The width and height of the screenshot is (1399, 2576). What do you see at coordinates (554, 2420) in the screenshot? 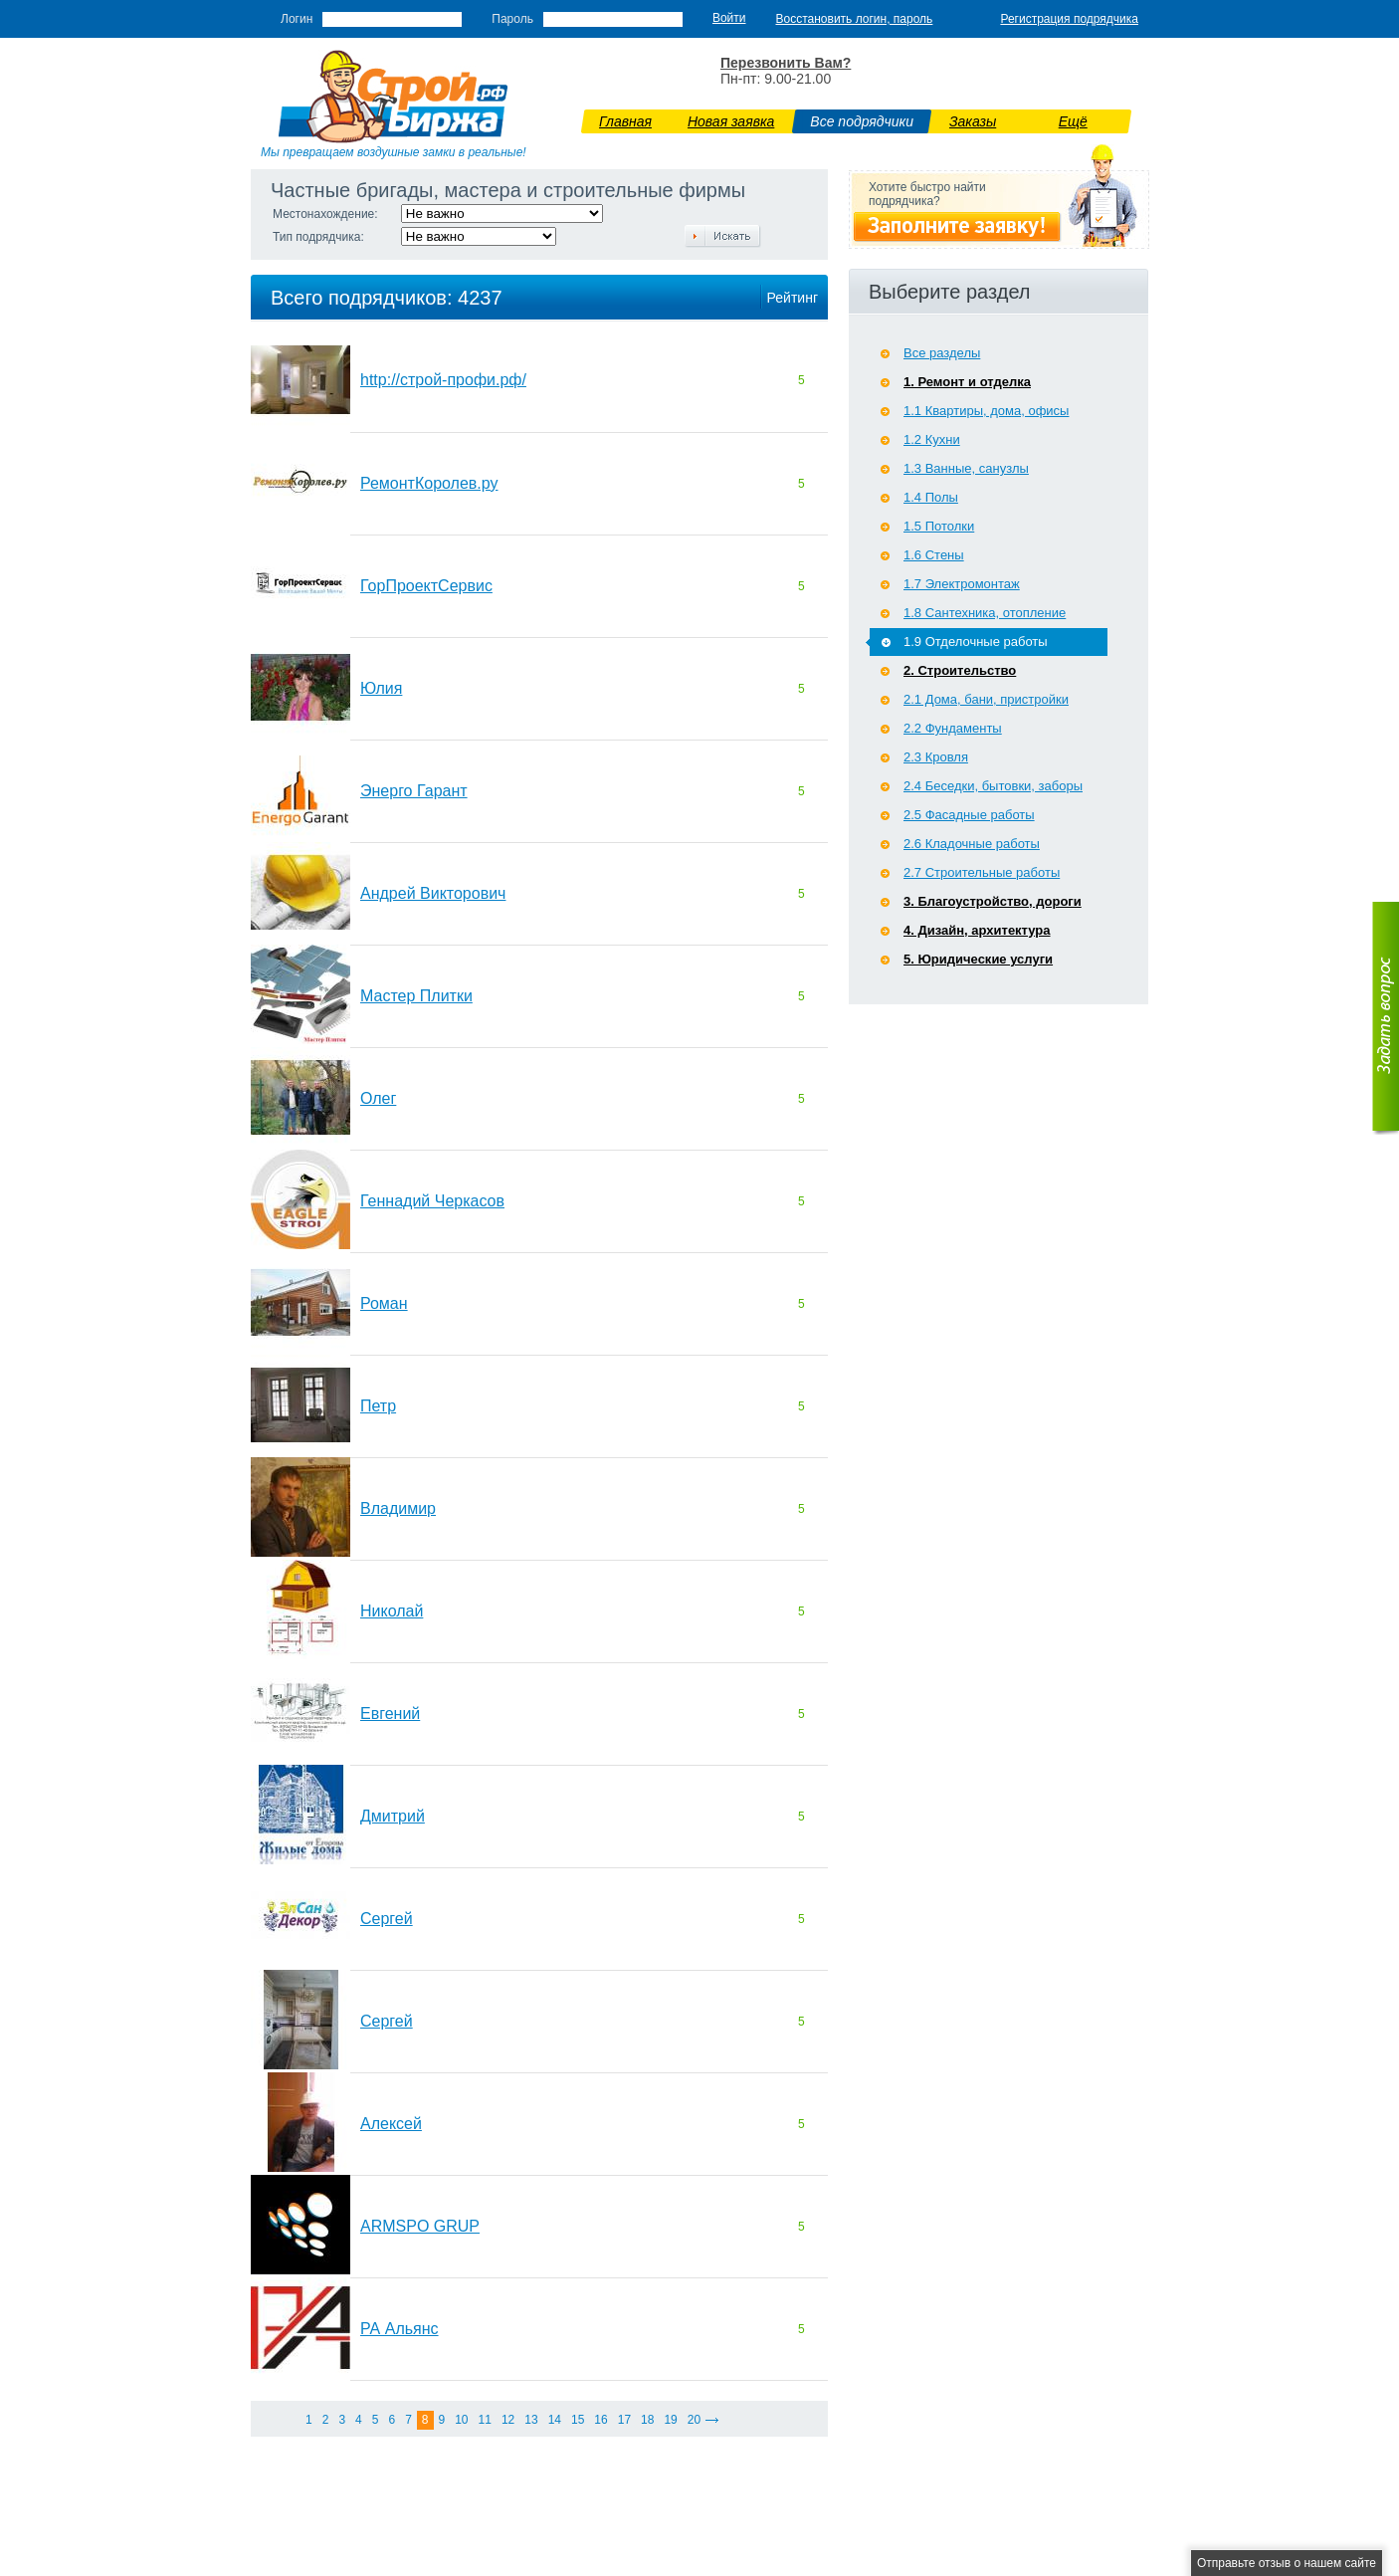
I see `14` at bounding box center [554, 2420].